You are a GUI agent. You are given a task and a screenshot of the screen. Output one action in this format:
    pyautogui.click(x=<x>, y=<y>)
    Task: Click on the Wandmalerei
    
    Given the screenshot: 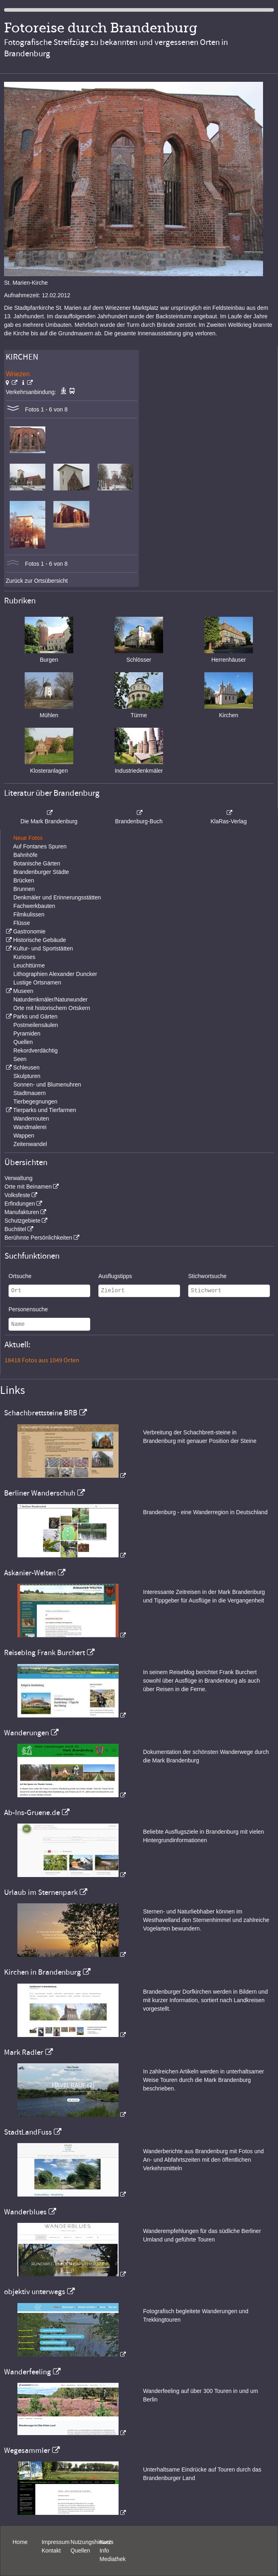 What is the action you would take?
    pyautogui.click(x=30, y=1127)
    